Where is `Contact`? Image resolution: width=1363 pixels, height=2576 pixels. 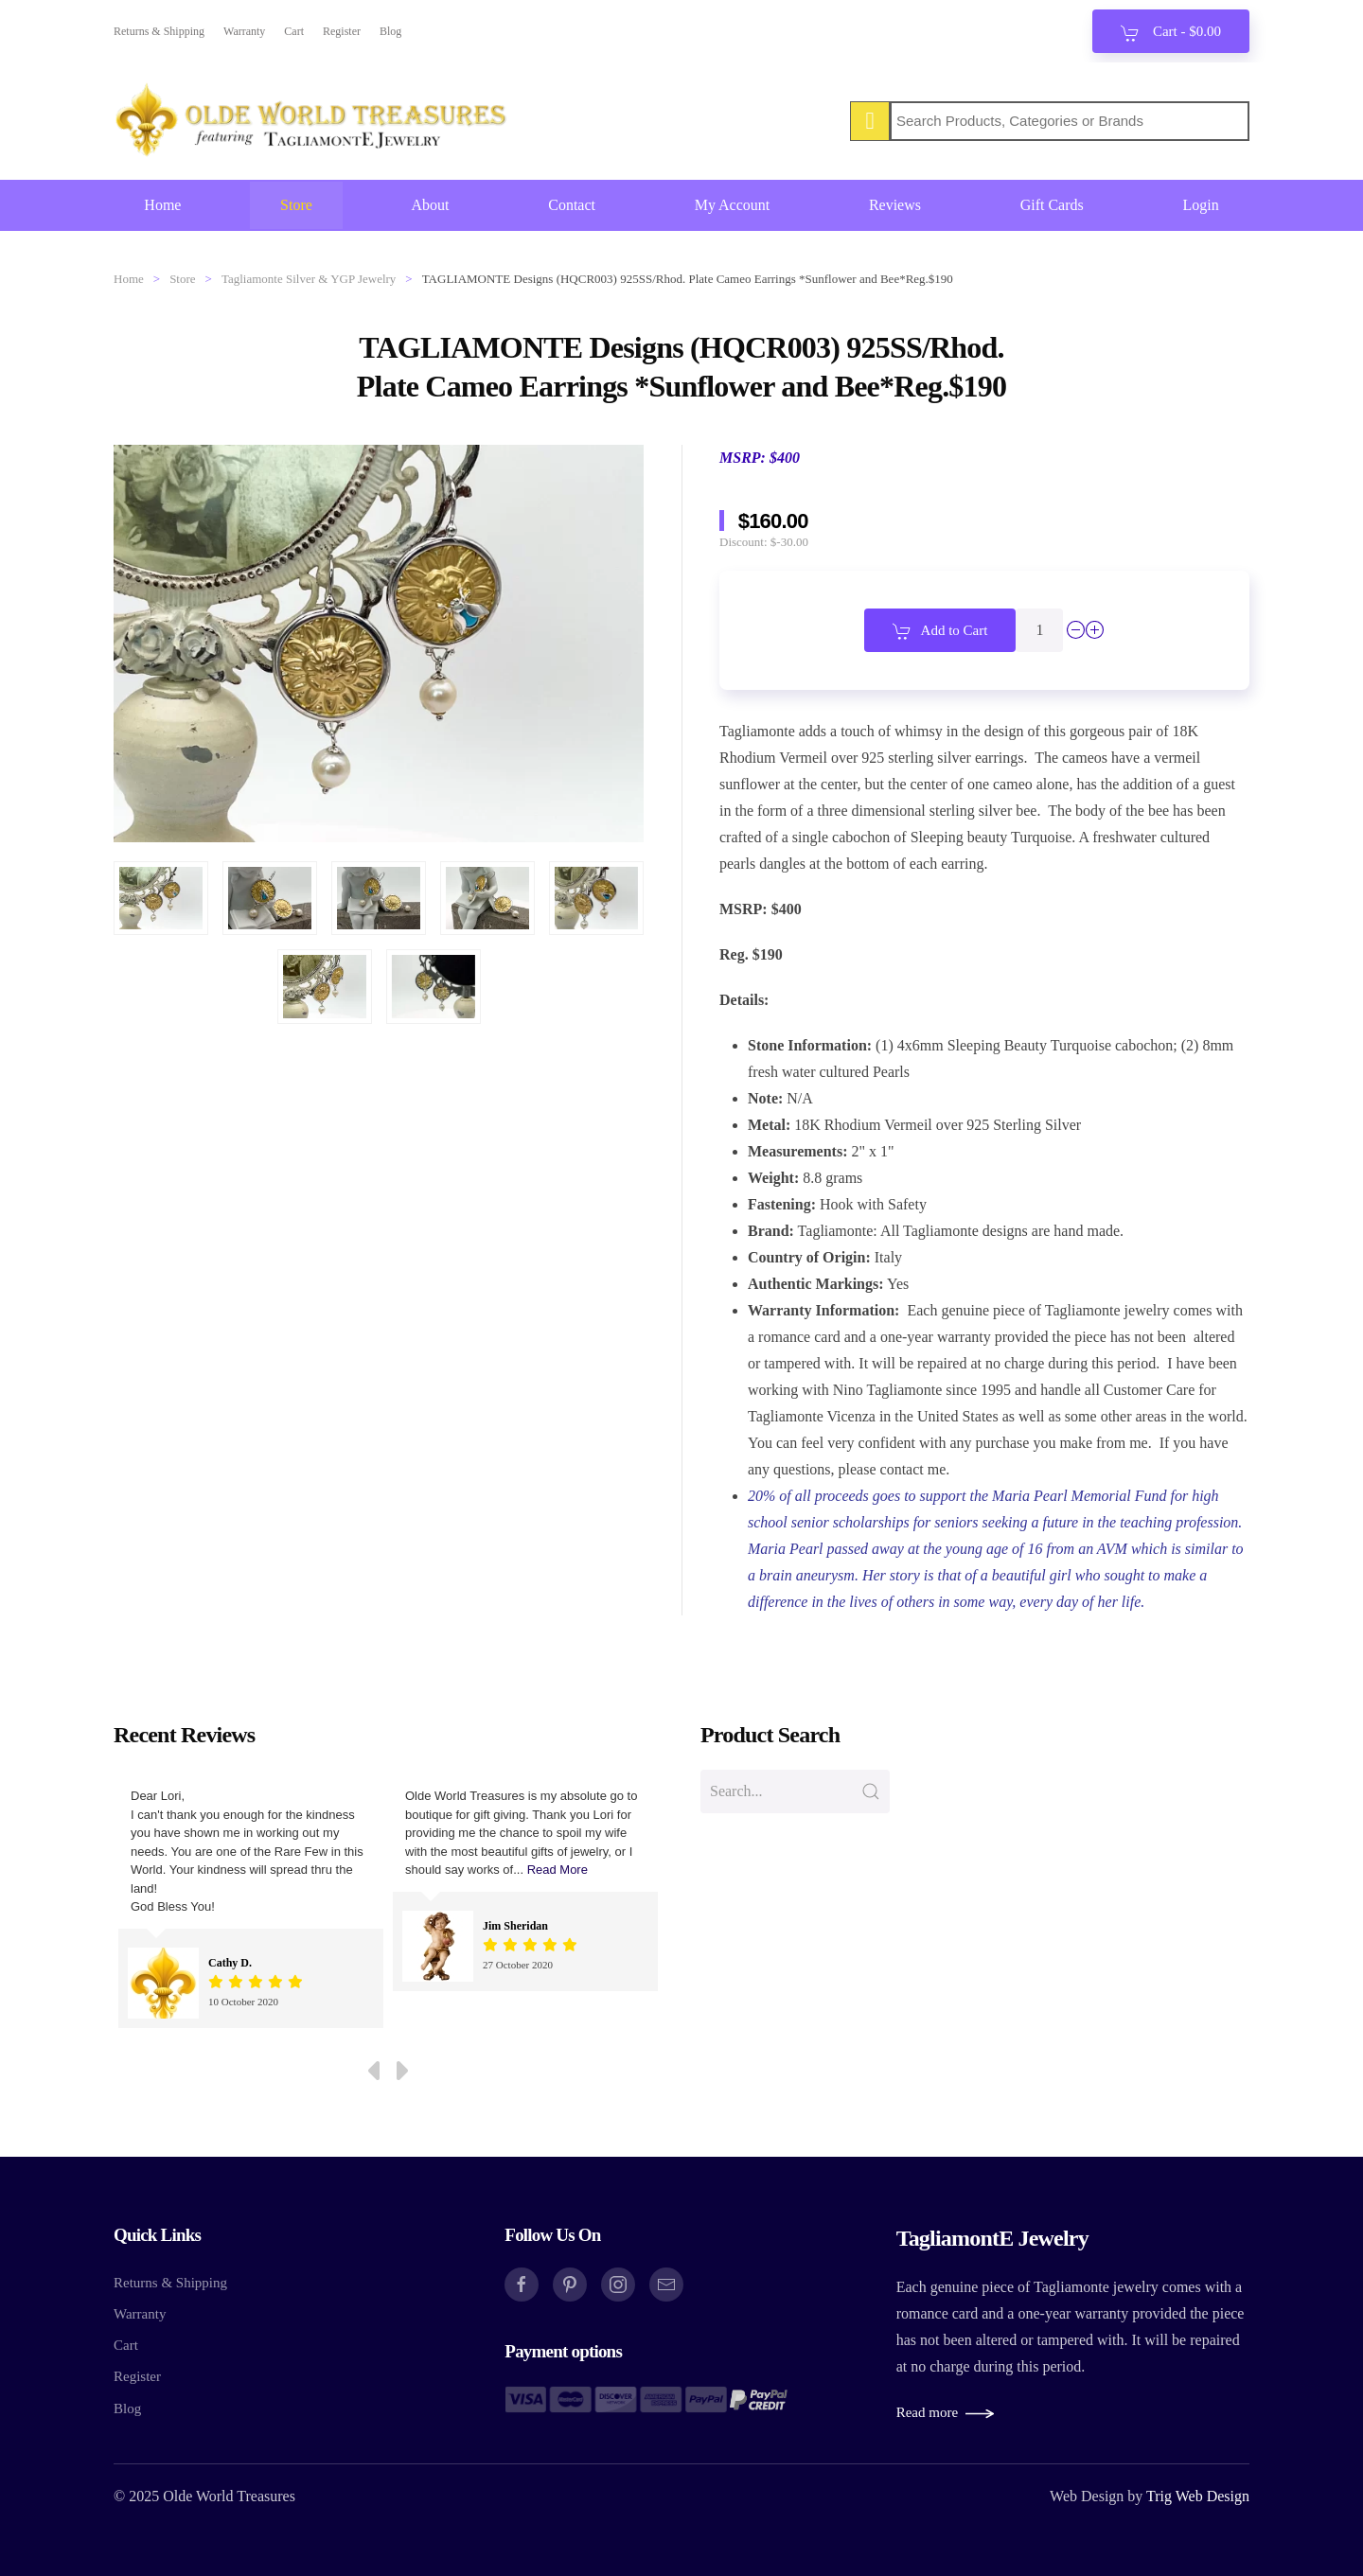
Contact is located at coordinates (571, 205).